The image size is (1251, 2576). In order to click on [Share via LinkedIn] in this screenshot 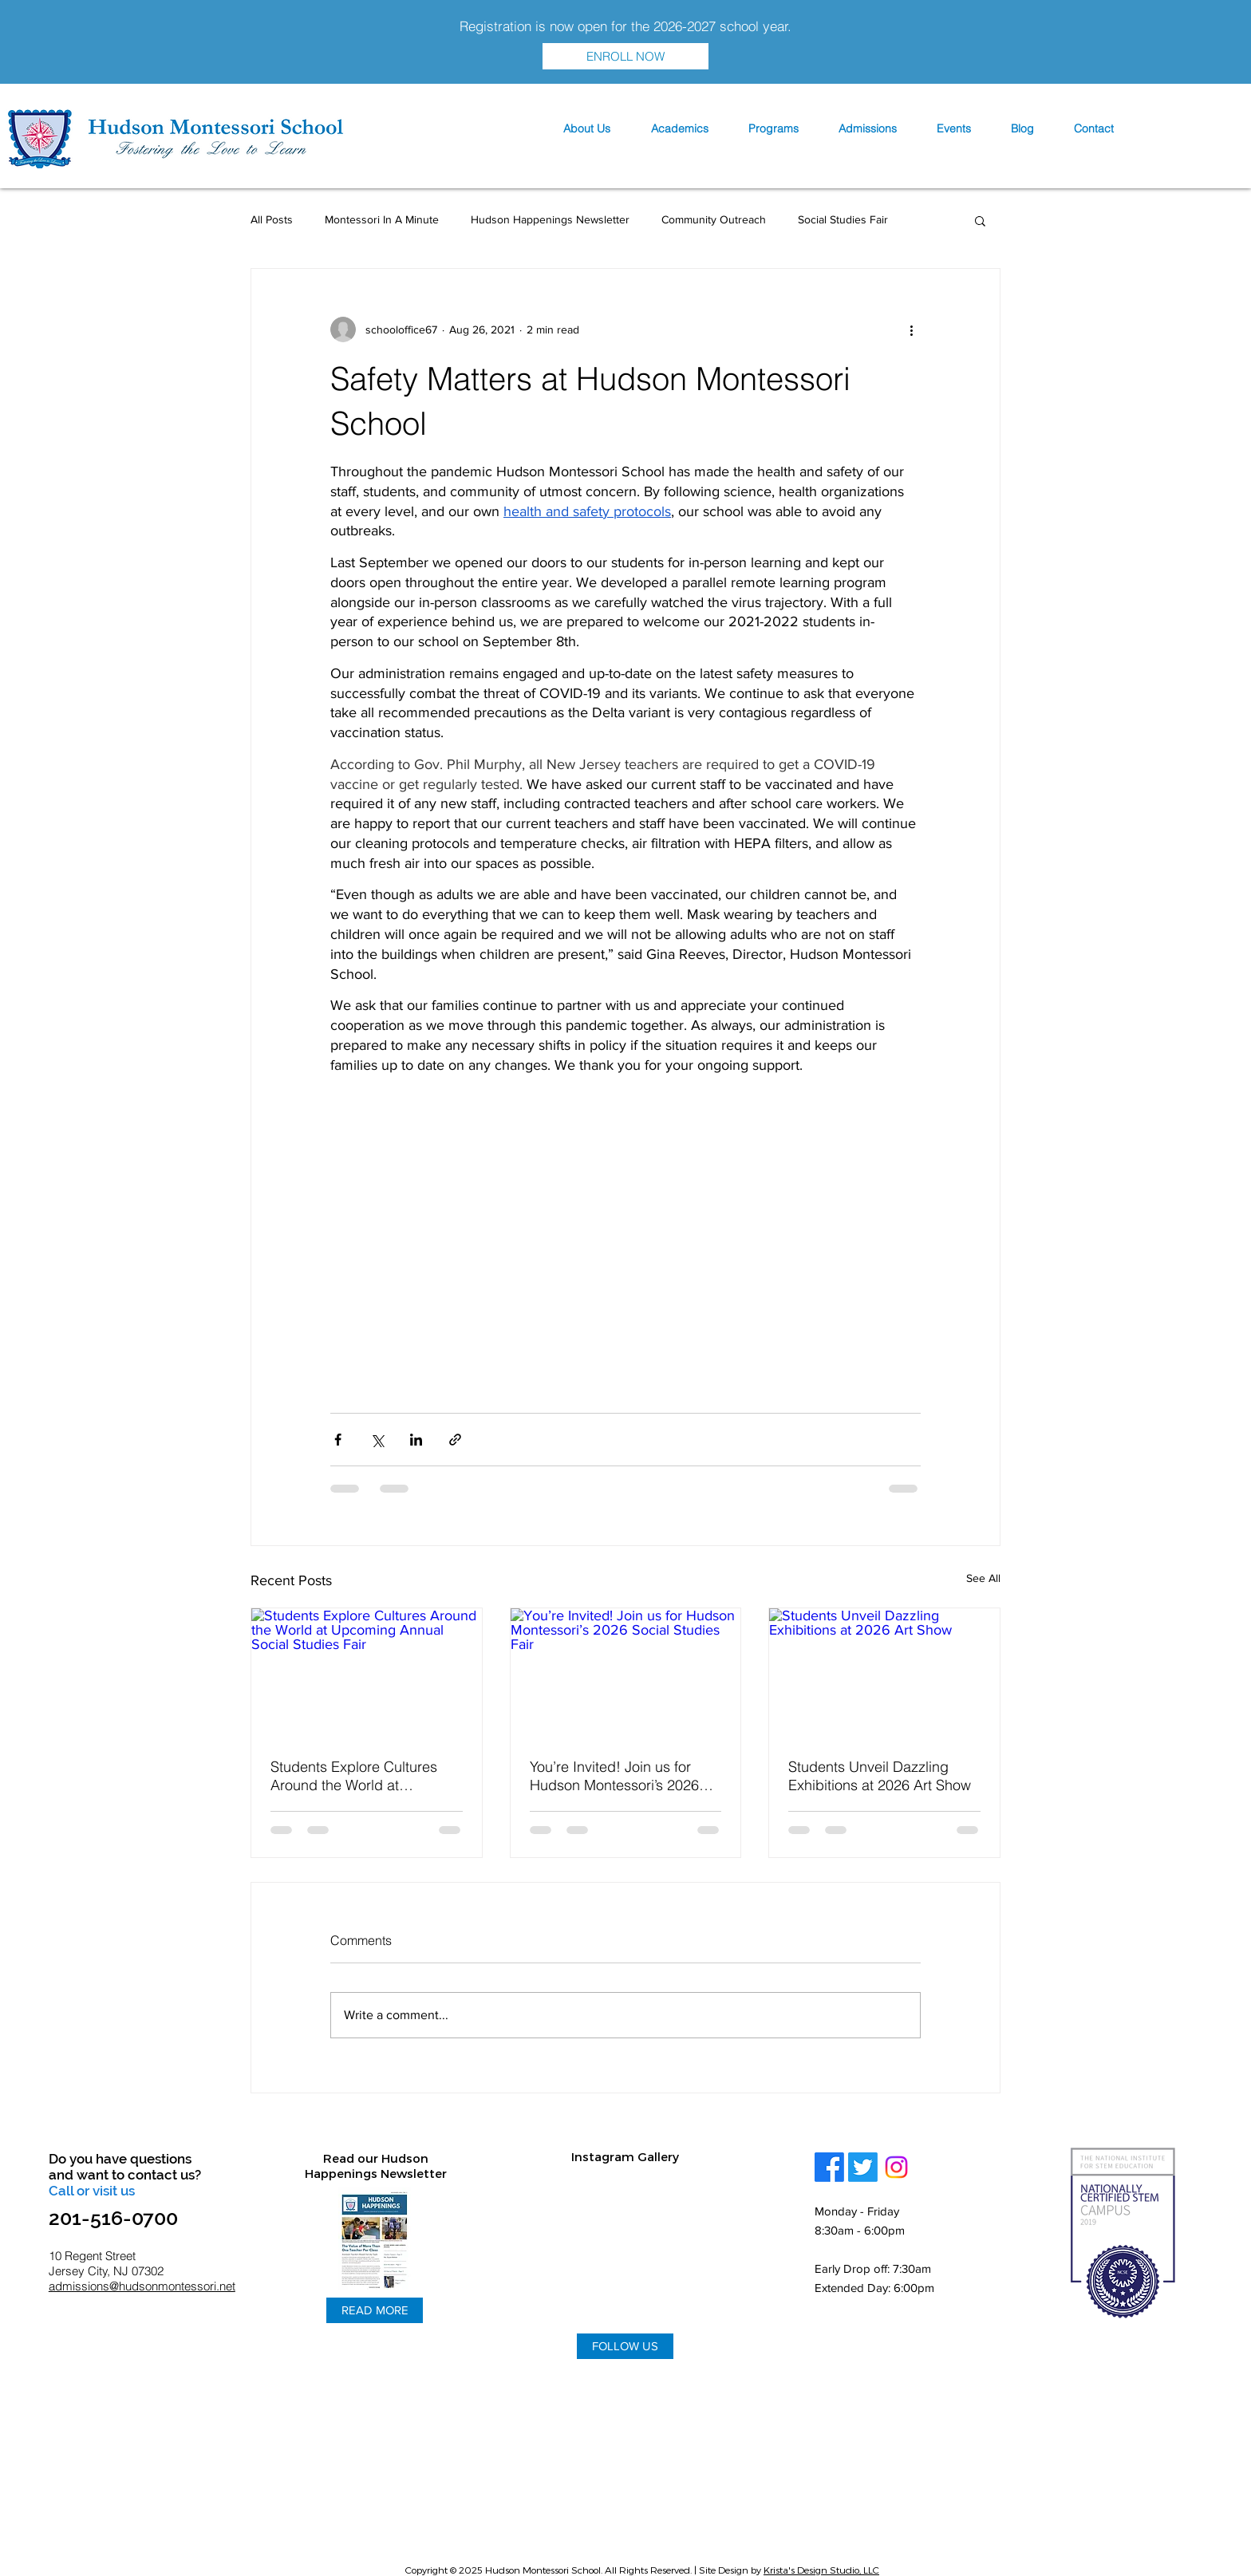, I will do `click(416, 1439)`.